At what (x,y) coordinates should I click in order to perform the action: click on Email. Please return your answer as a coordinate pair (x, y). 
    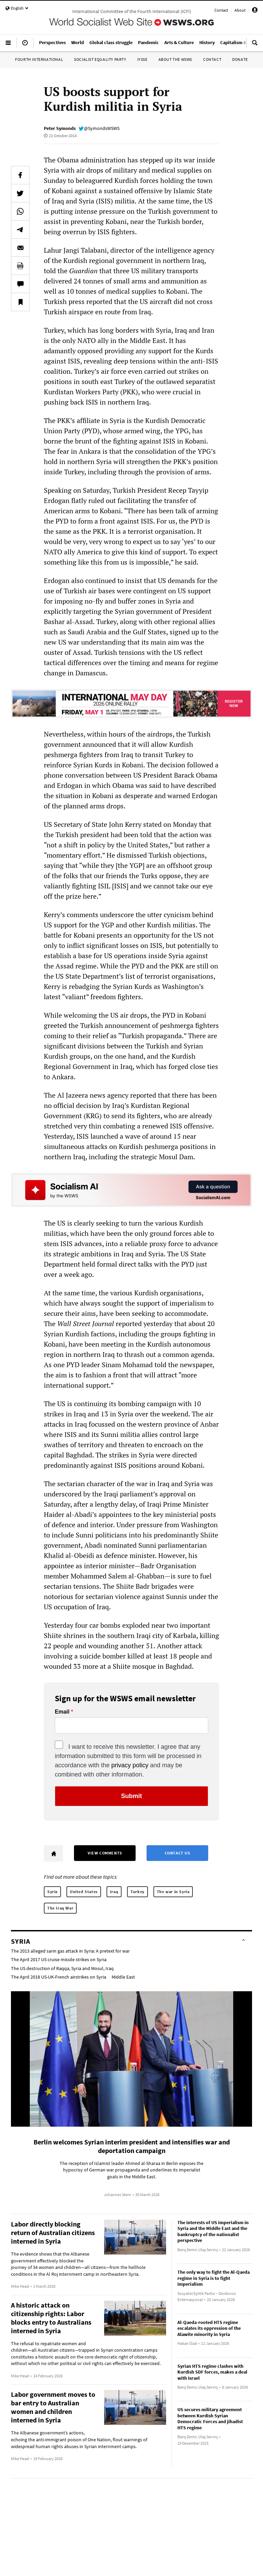
    Looking at the image, I should click on (62, 1712).